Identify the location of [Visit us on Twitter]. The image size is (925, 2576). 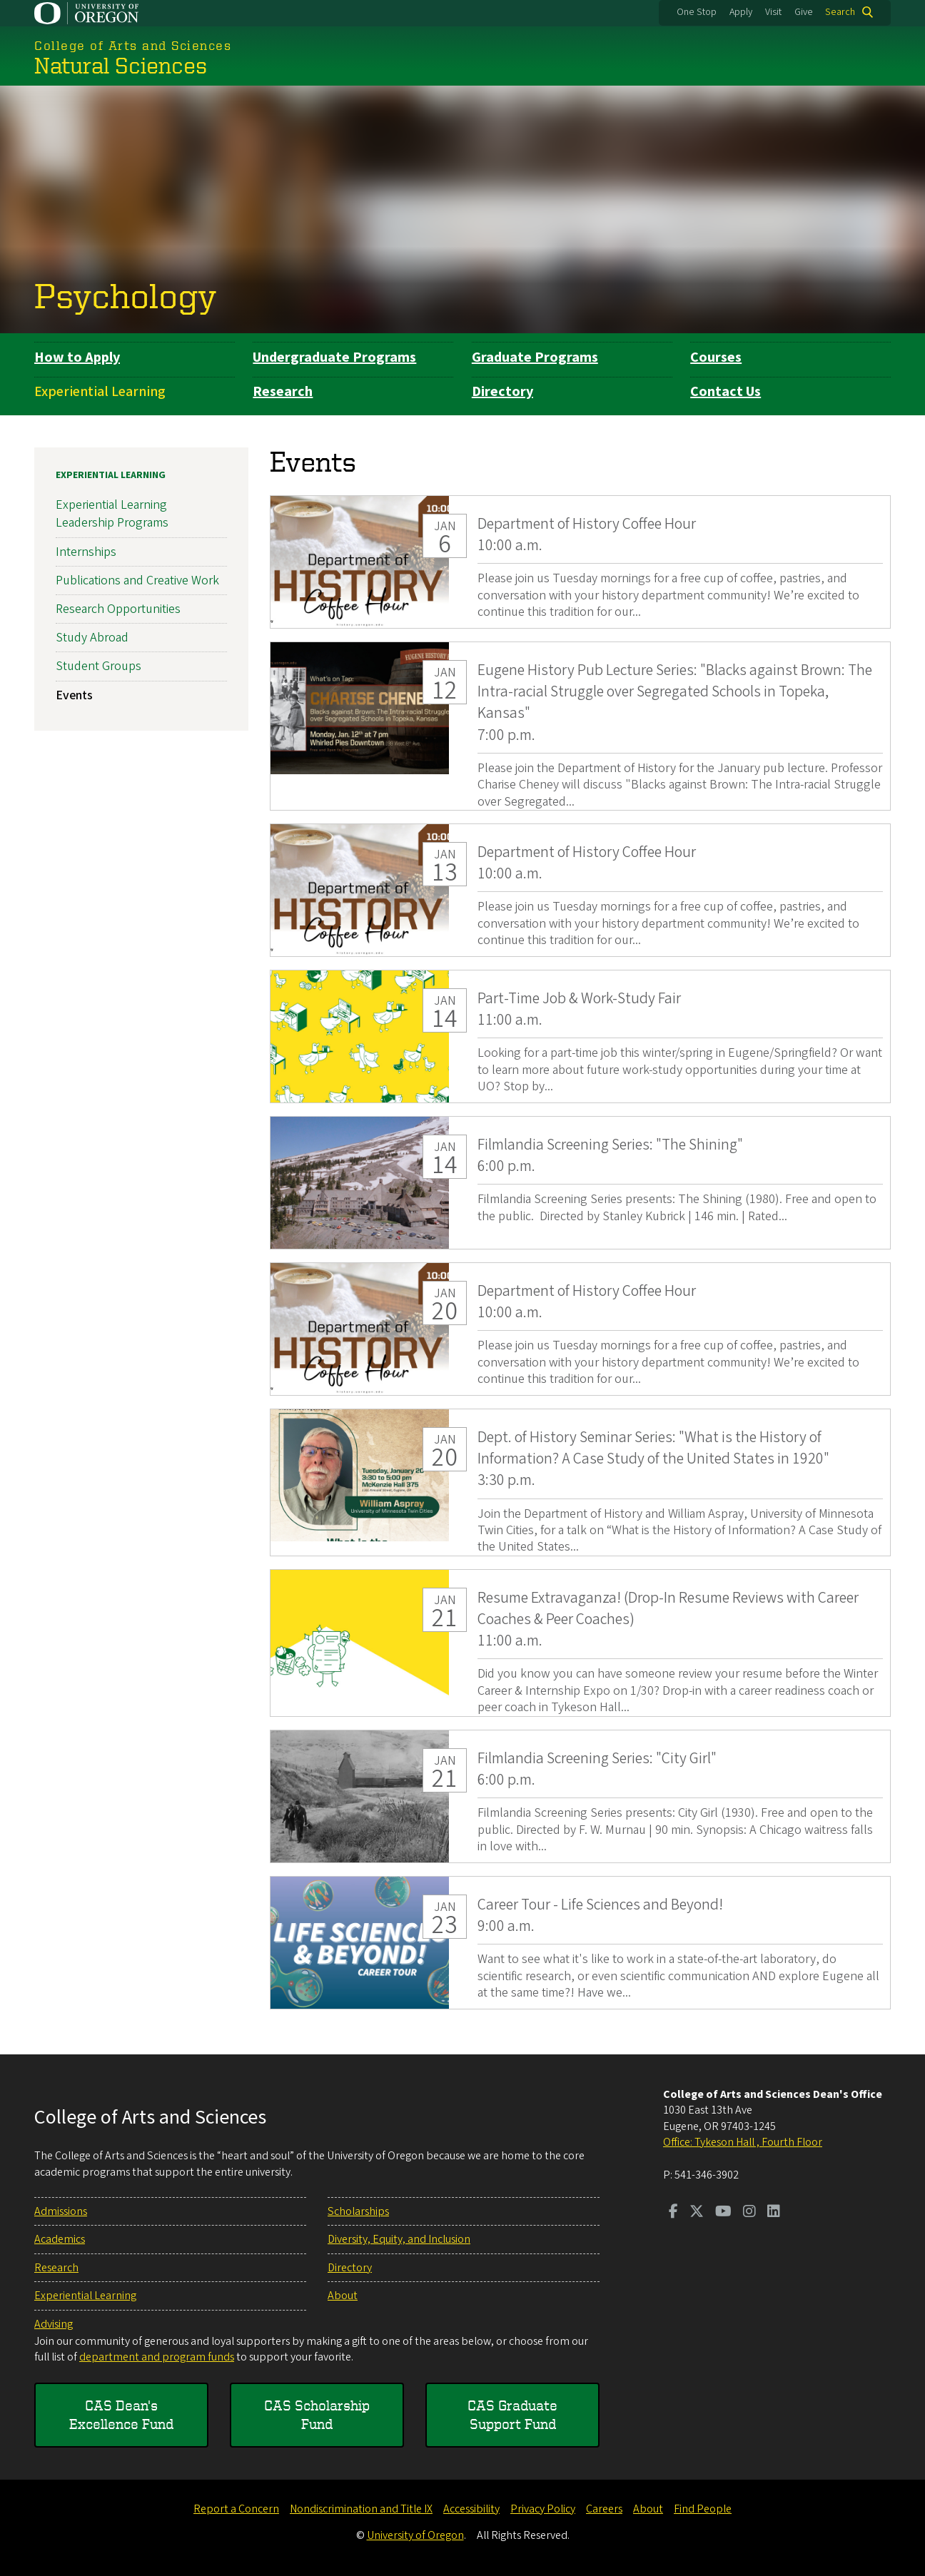
(696, 2213).